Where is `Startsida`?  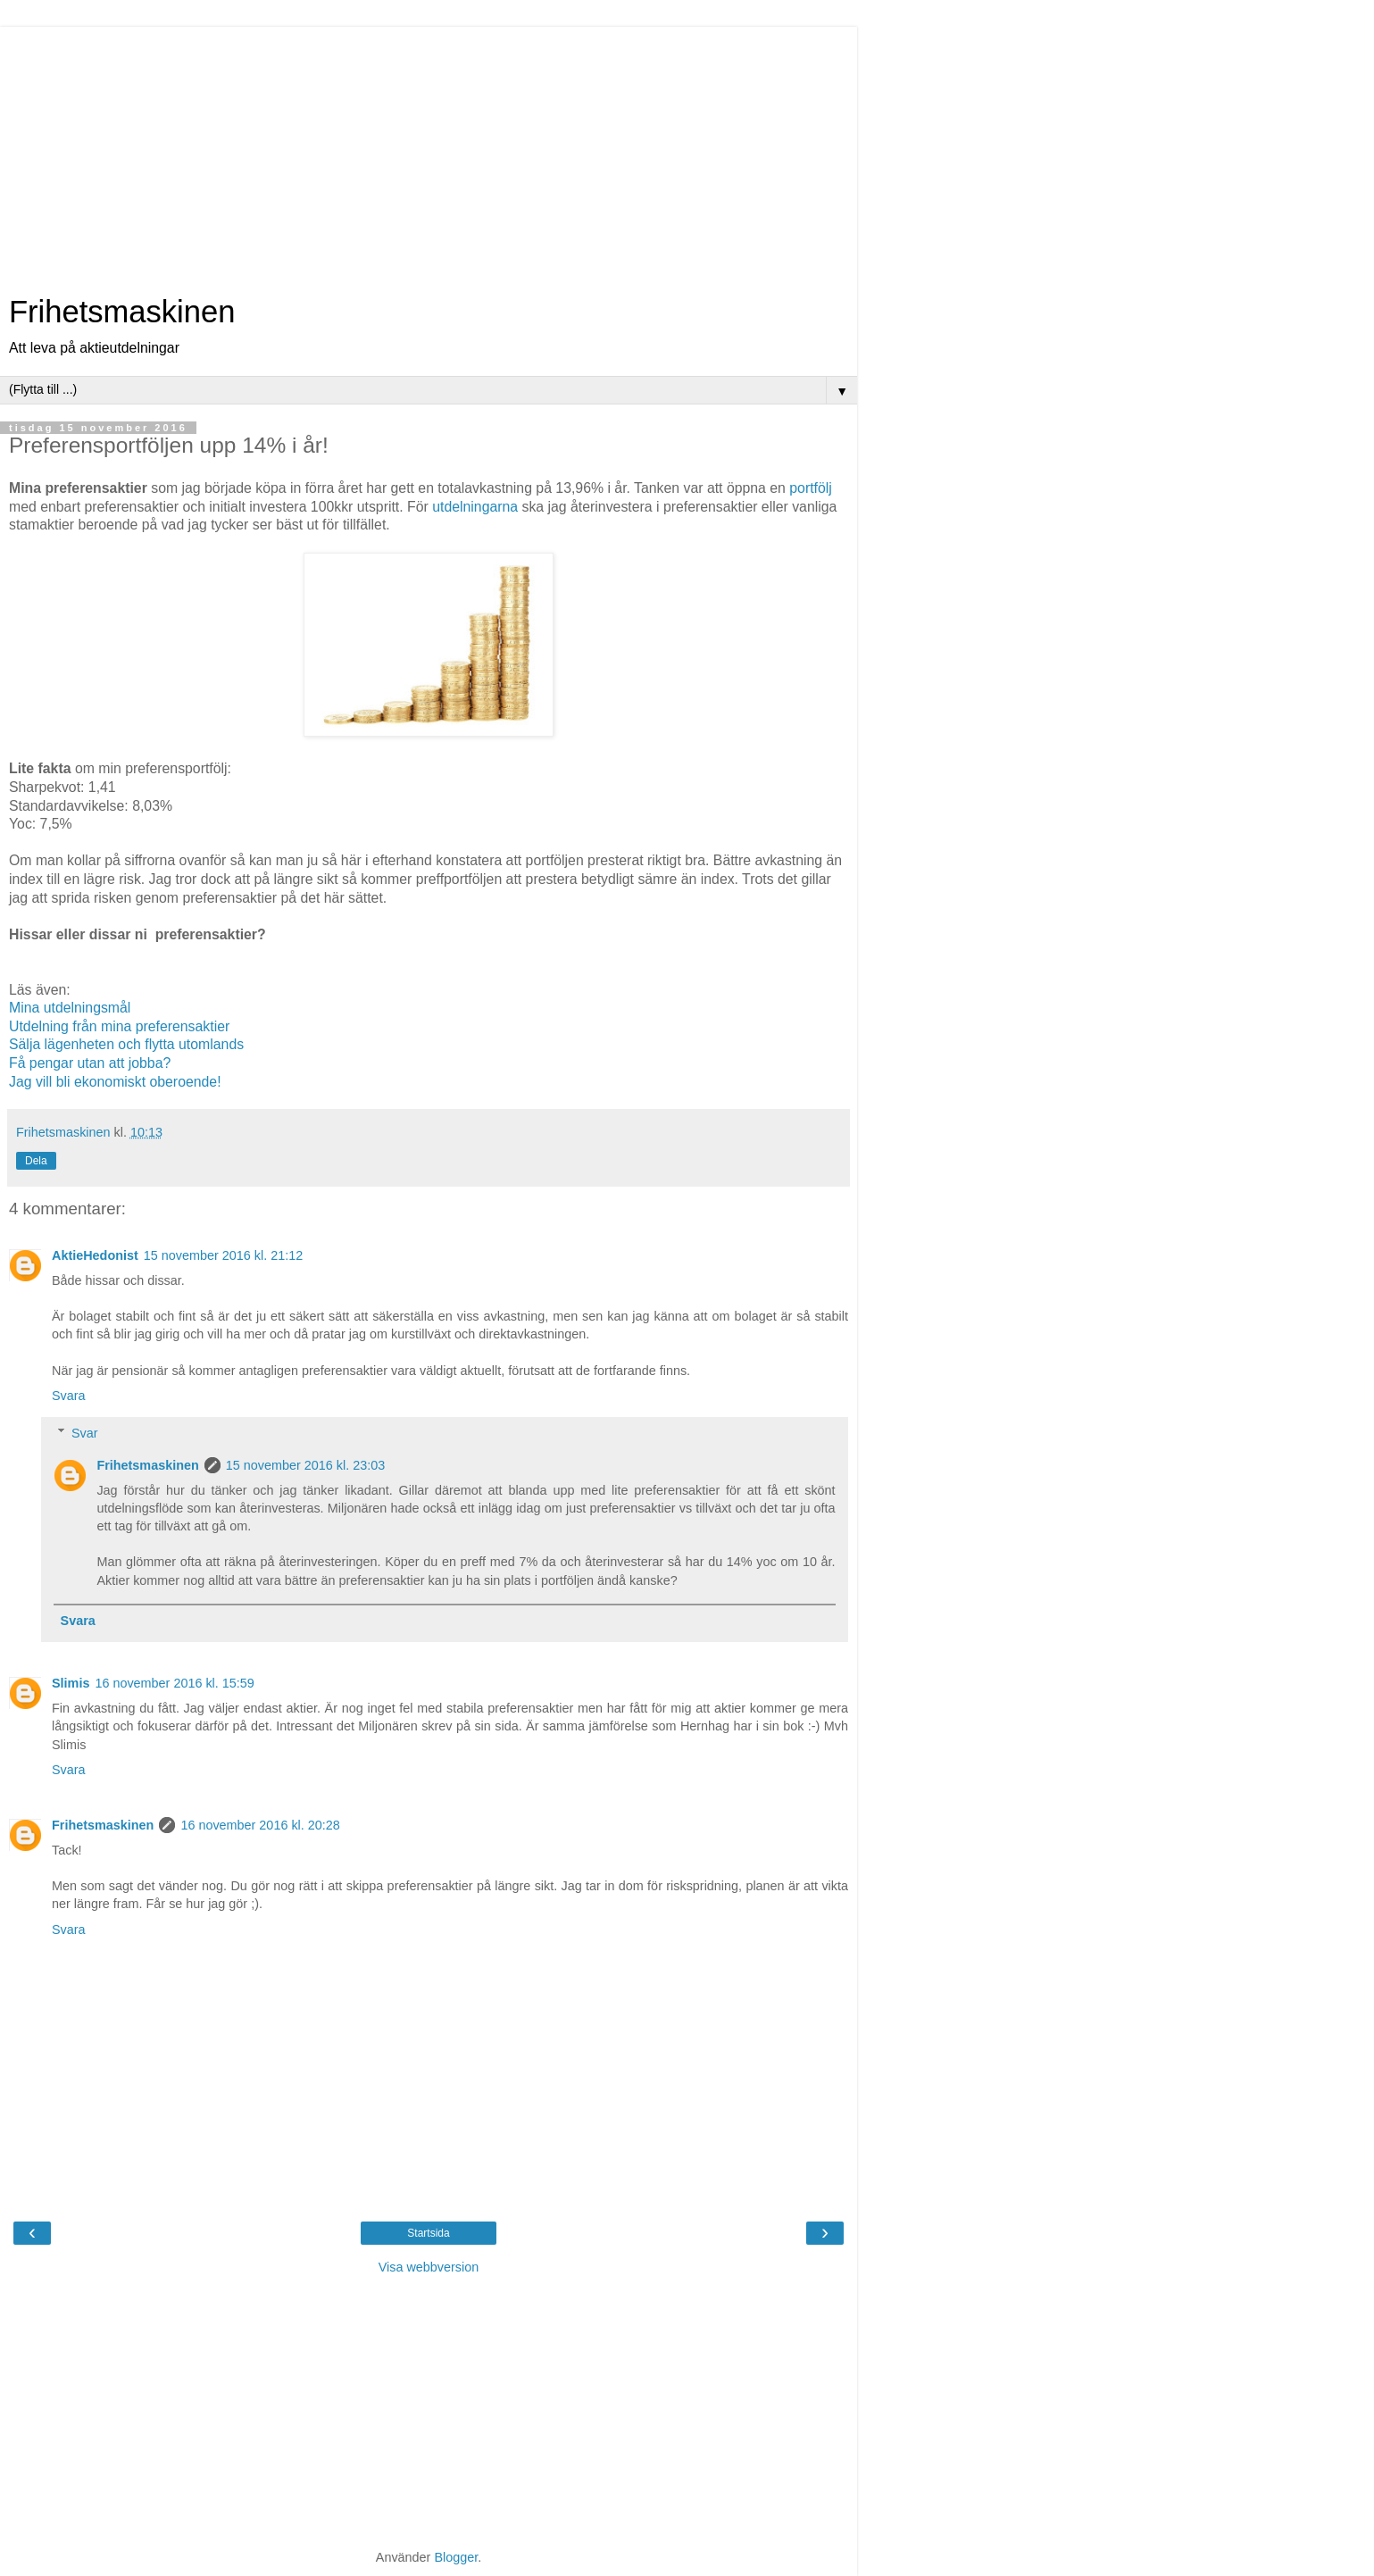
Startsida is located at coordinates (428, 2233).